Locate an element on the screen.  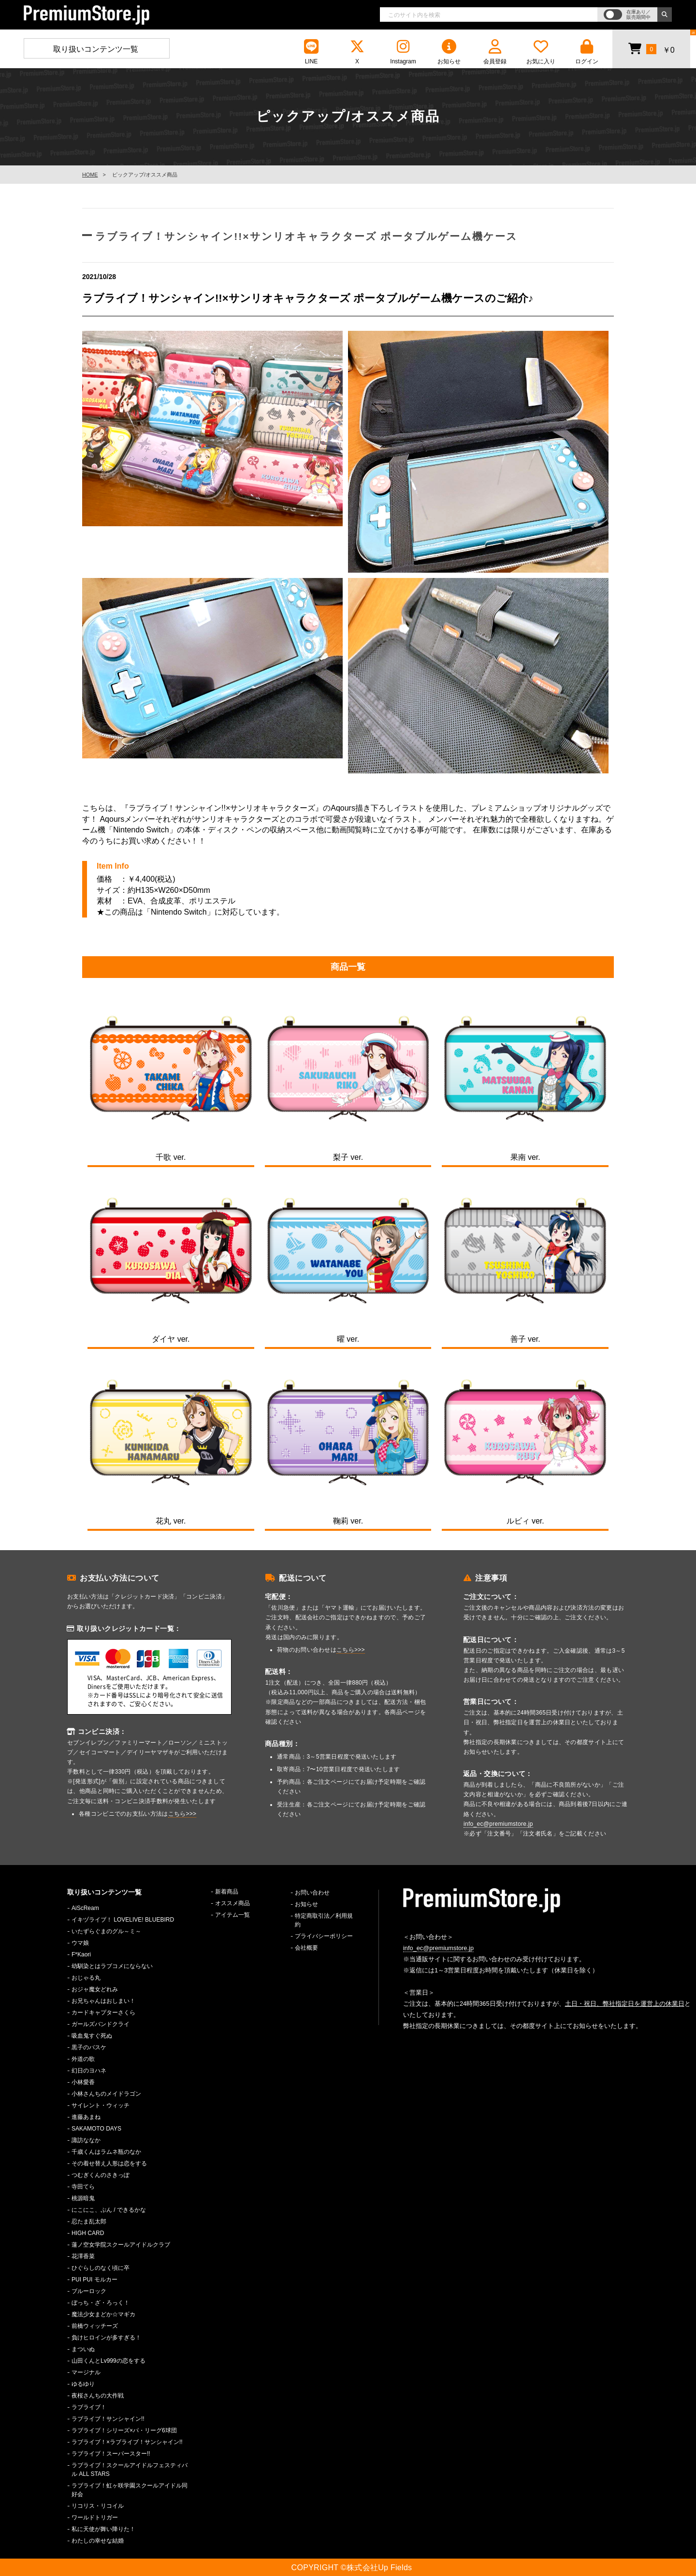
PUI PUI モルカー is located at coordinates (94, 2279).